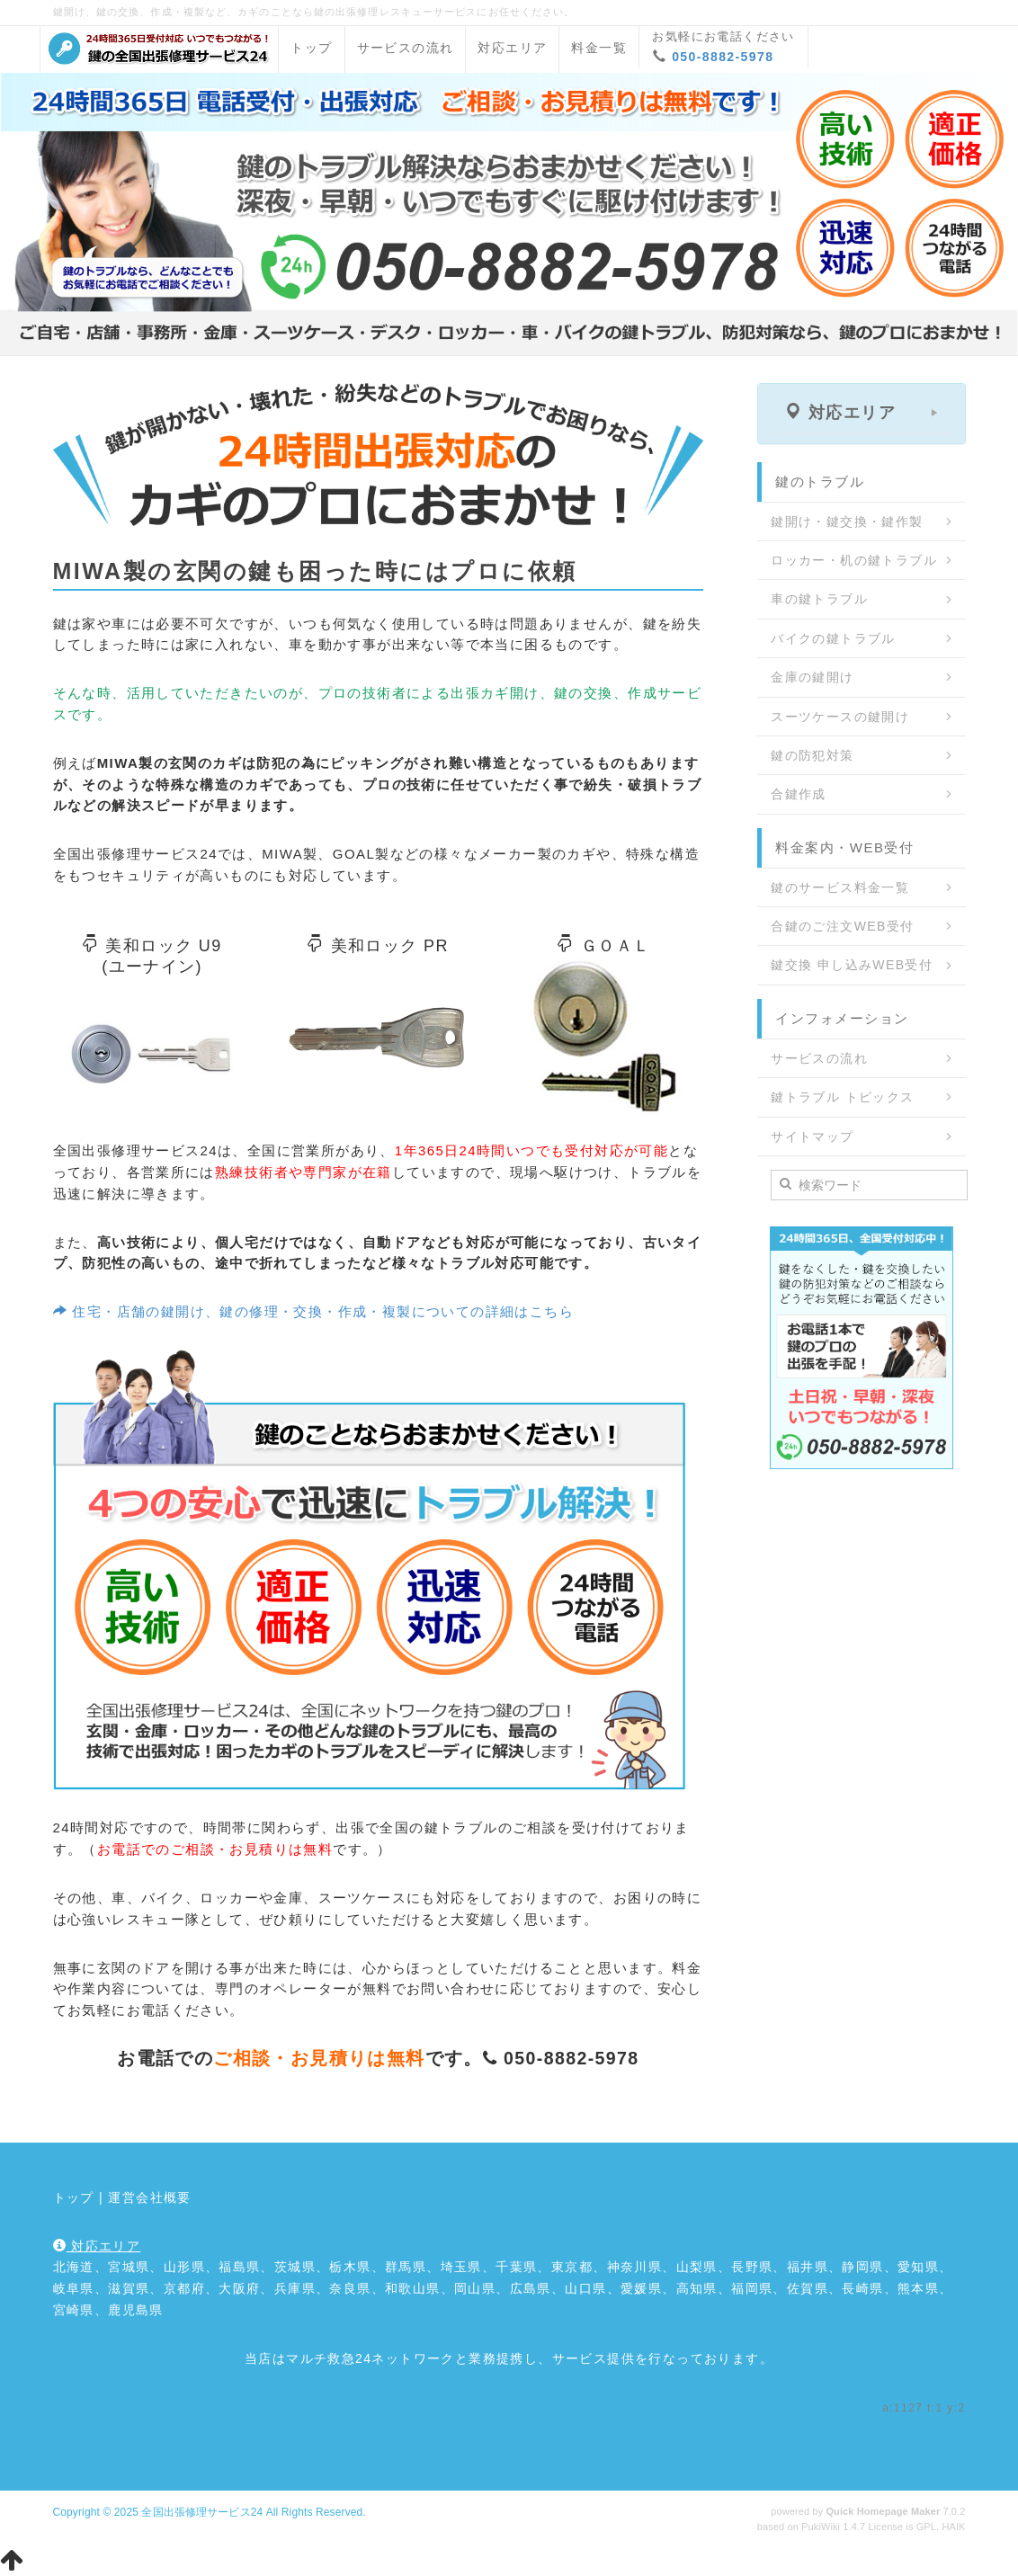  I want to click on 金庫の鍵開け, so click(812, 677).